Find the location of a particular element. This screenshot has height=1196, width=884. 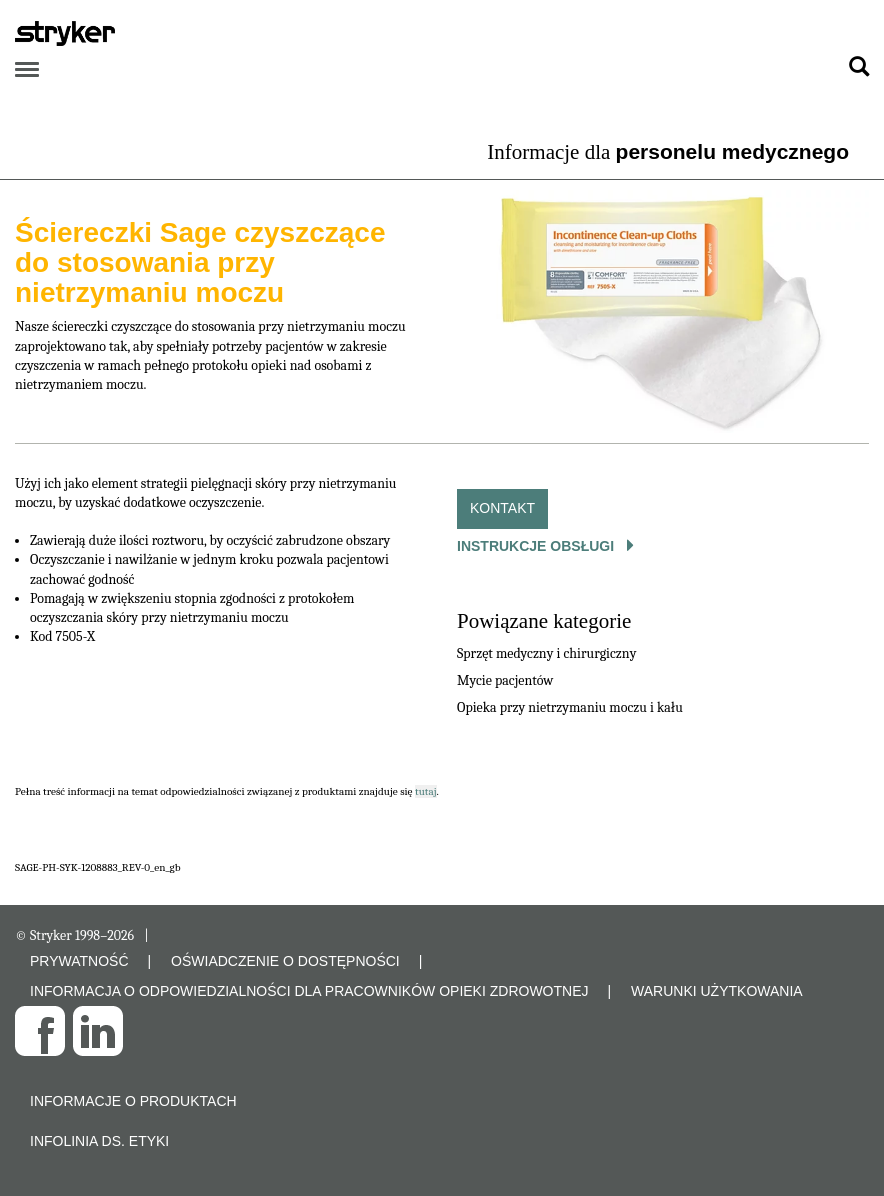

Infolinia ds. etyki is located at coordinates (99, 1141).